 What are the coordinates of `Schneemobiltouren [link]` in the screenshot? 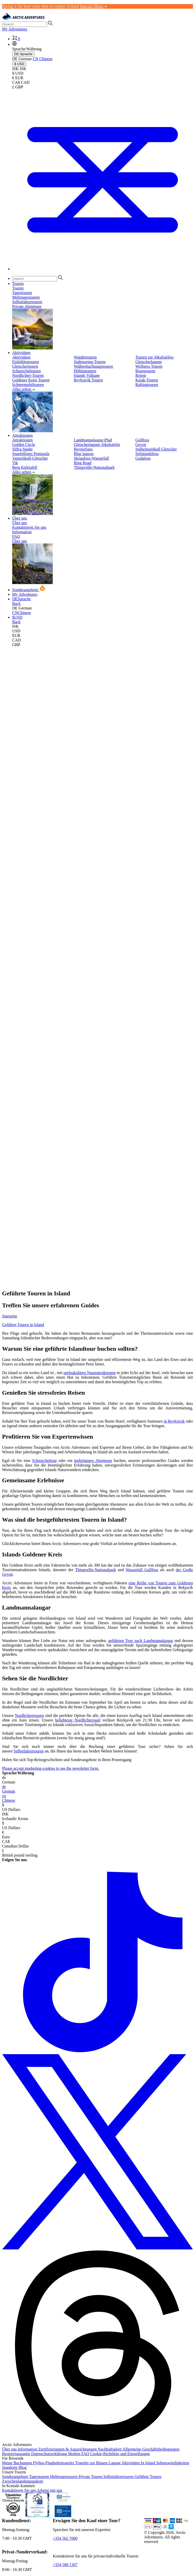 It's located at (28, 384).